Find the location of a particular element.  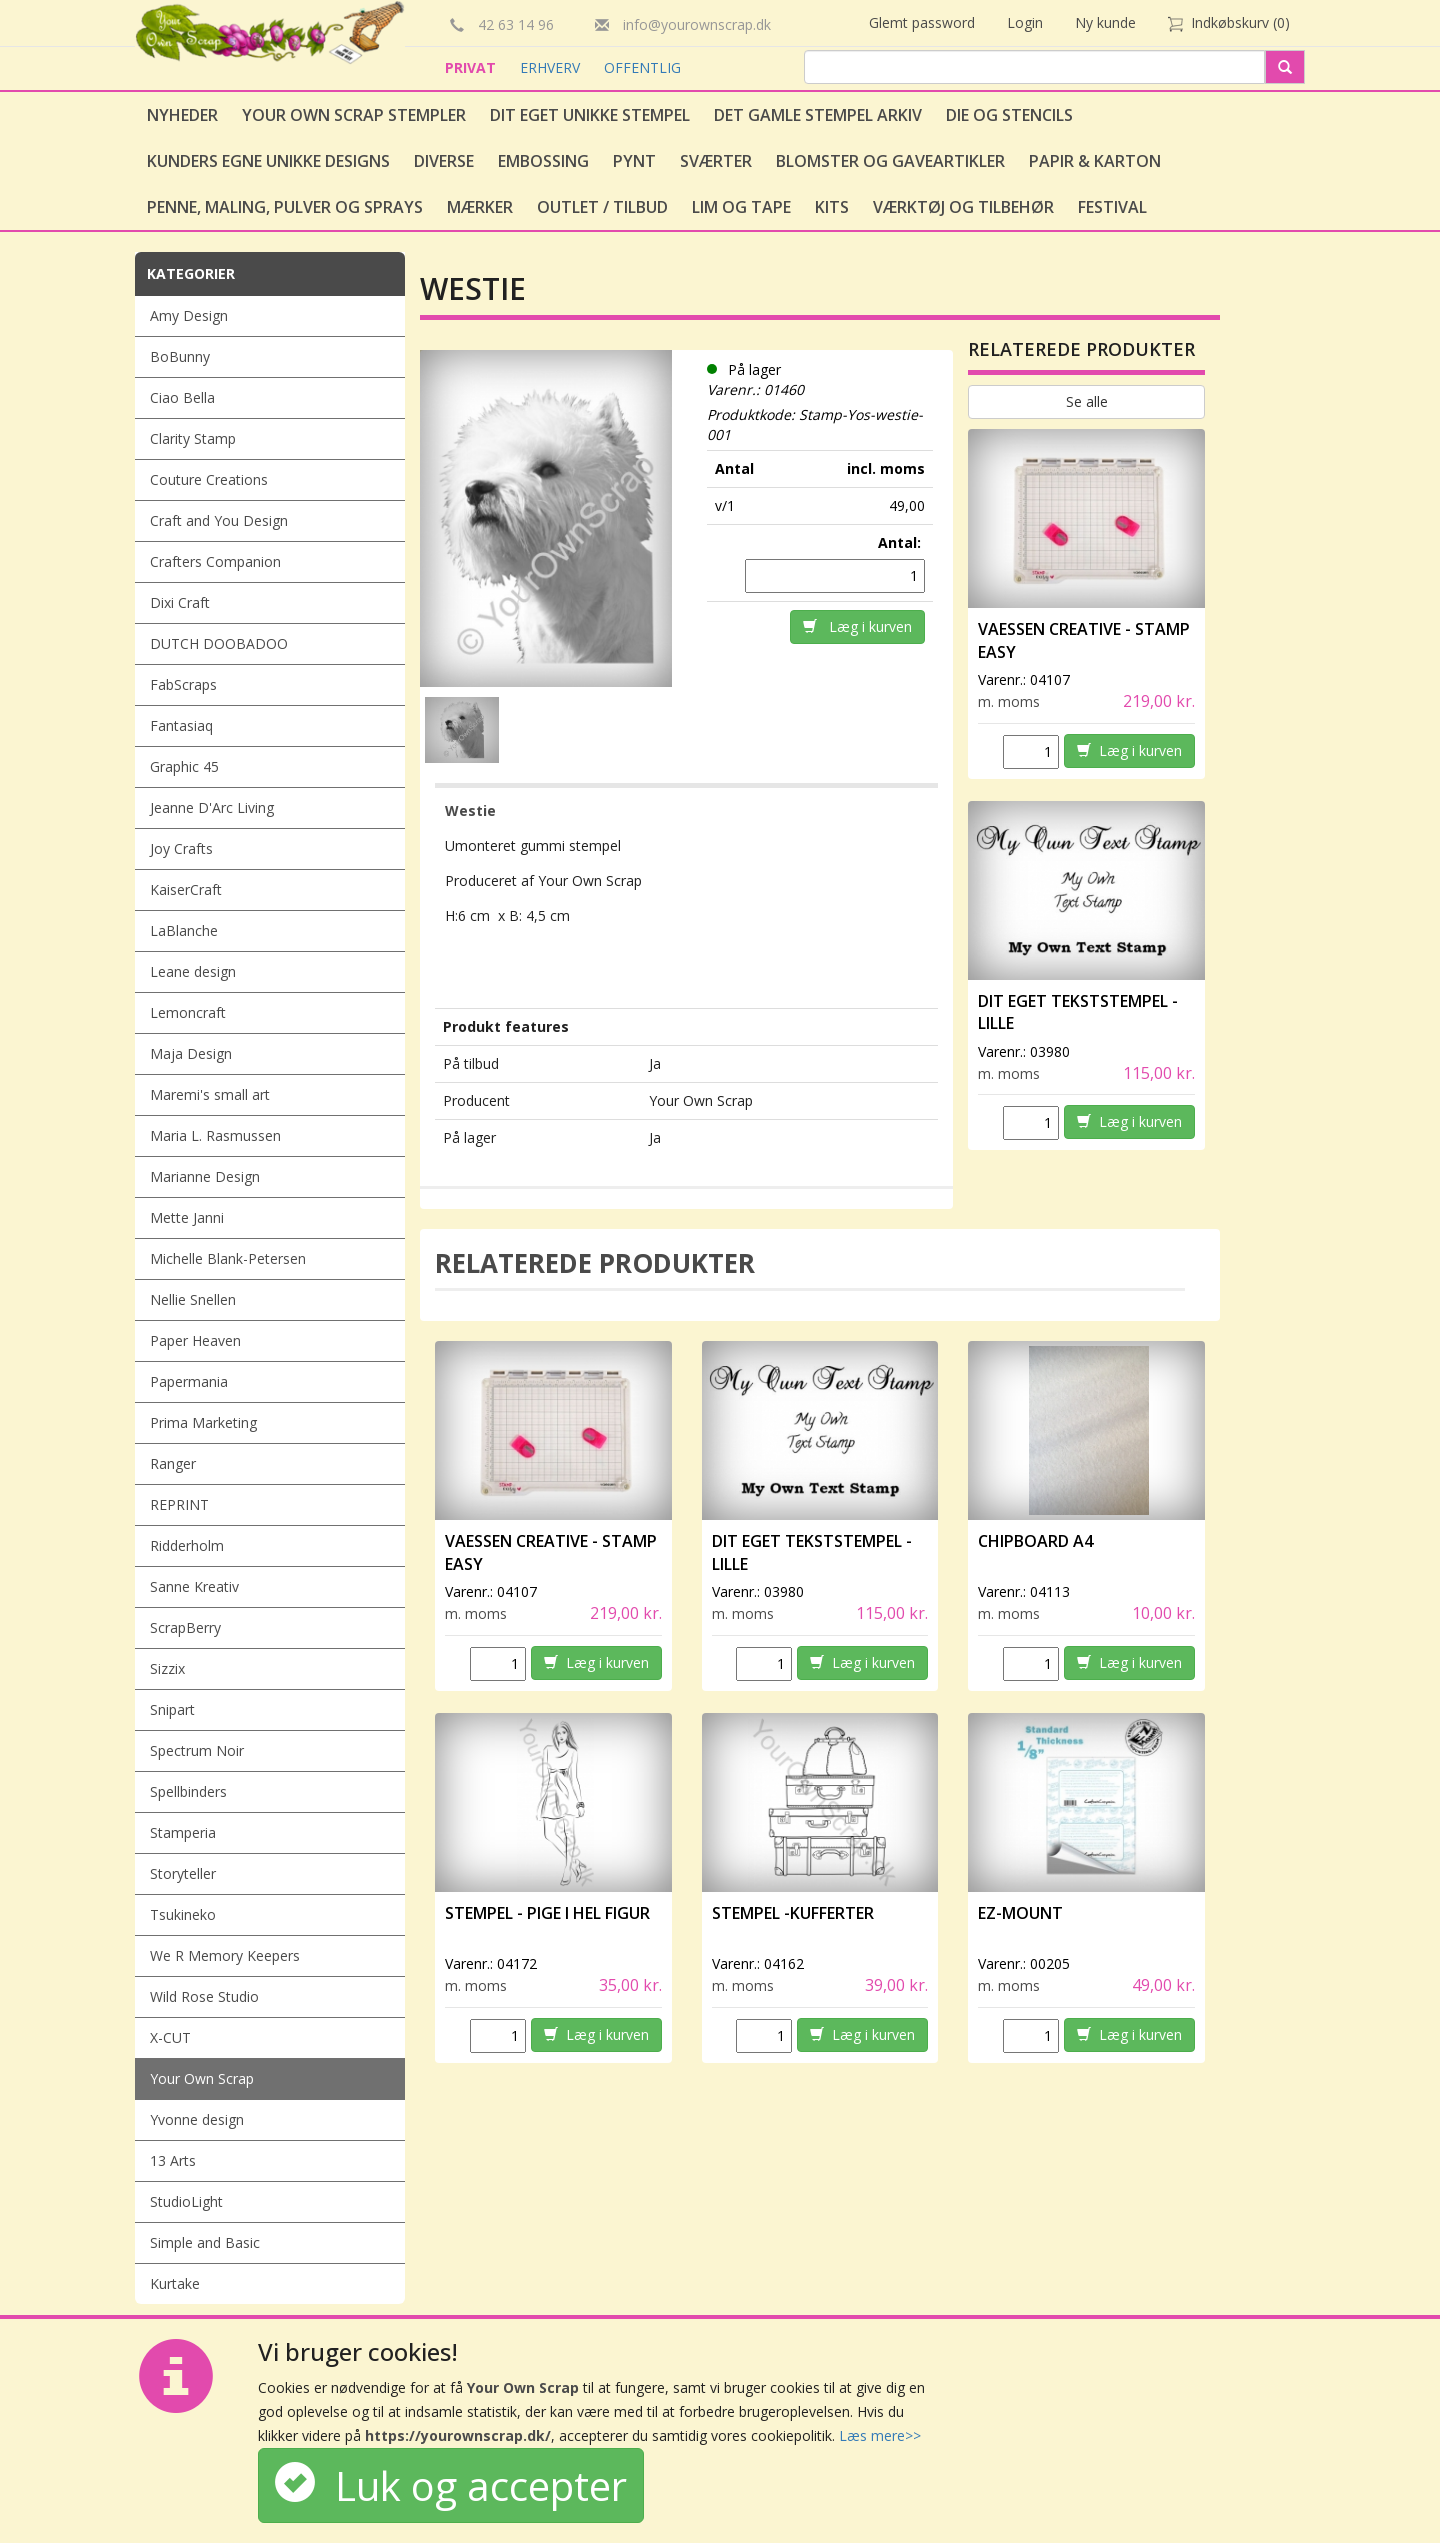

OFFENTLIG is located at coordinates (642, 67).